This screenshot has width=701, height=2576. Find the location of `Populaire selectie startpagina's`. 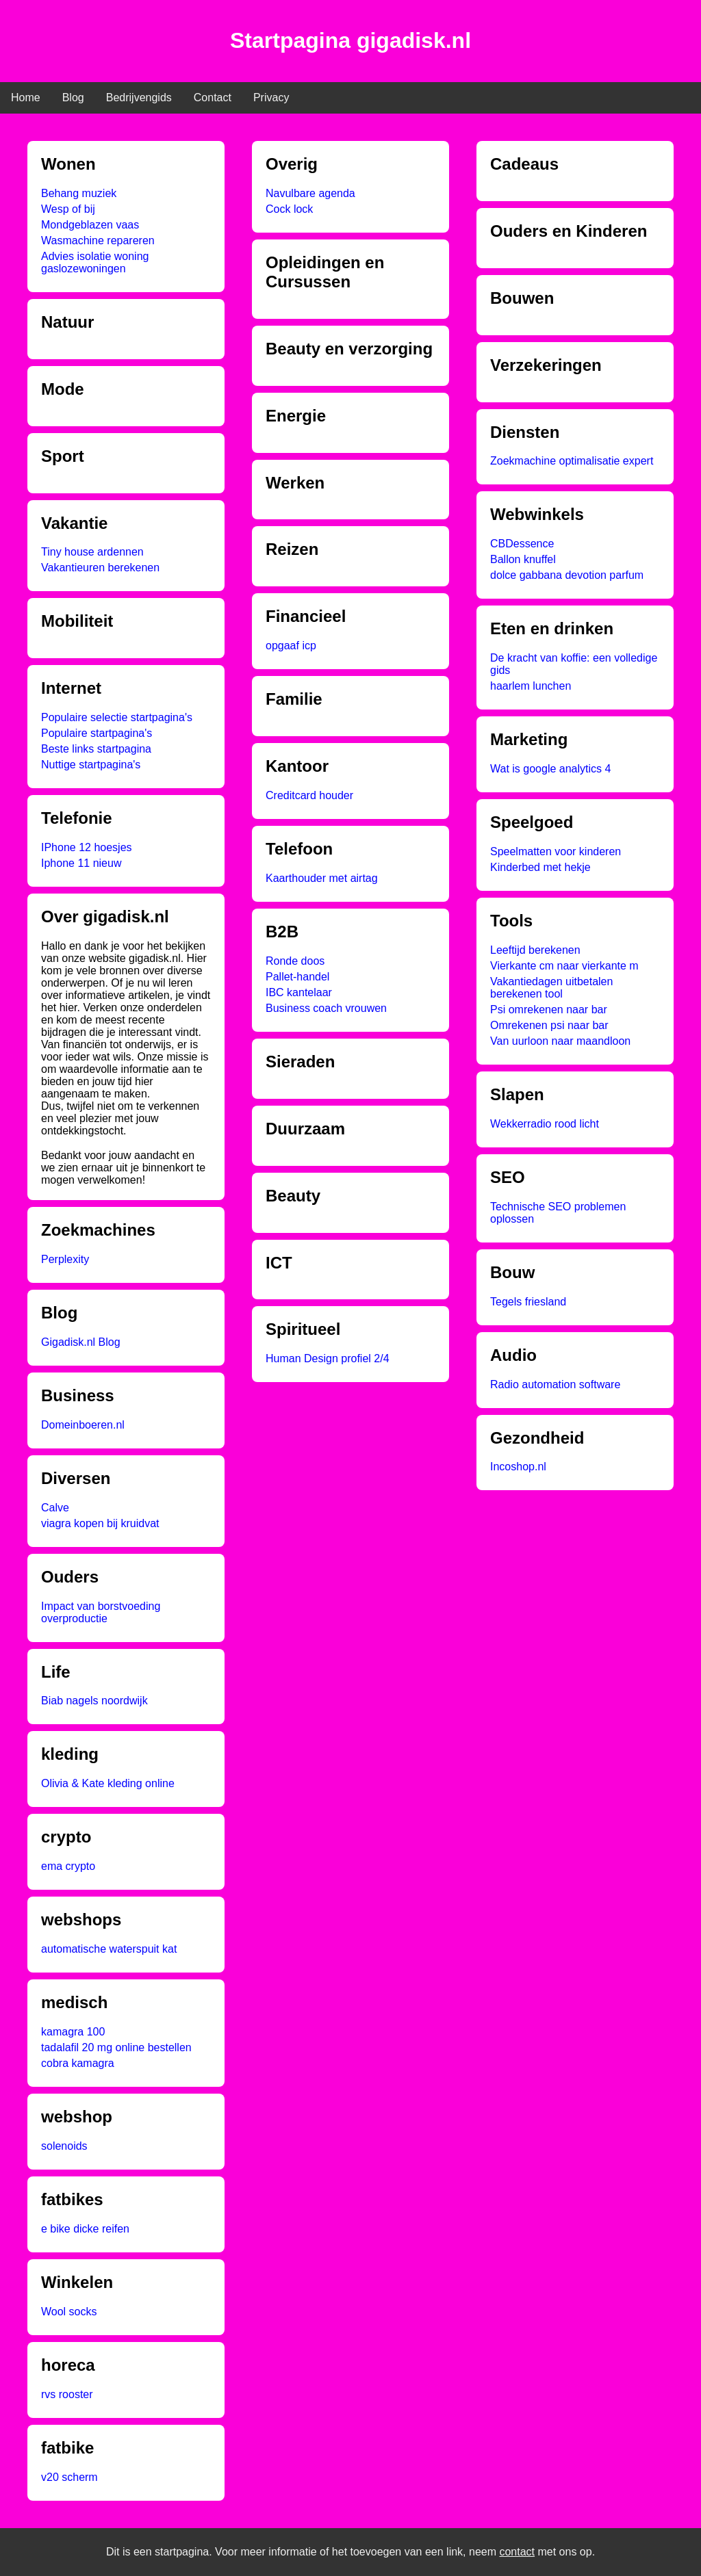

Populaire selectie startpagina's is located at coordinates (116, 717).